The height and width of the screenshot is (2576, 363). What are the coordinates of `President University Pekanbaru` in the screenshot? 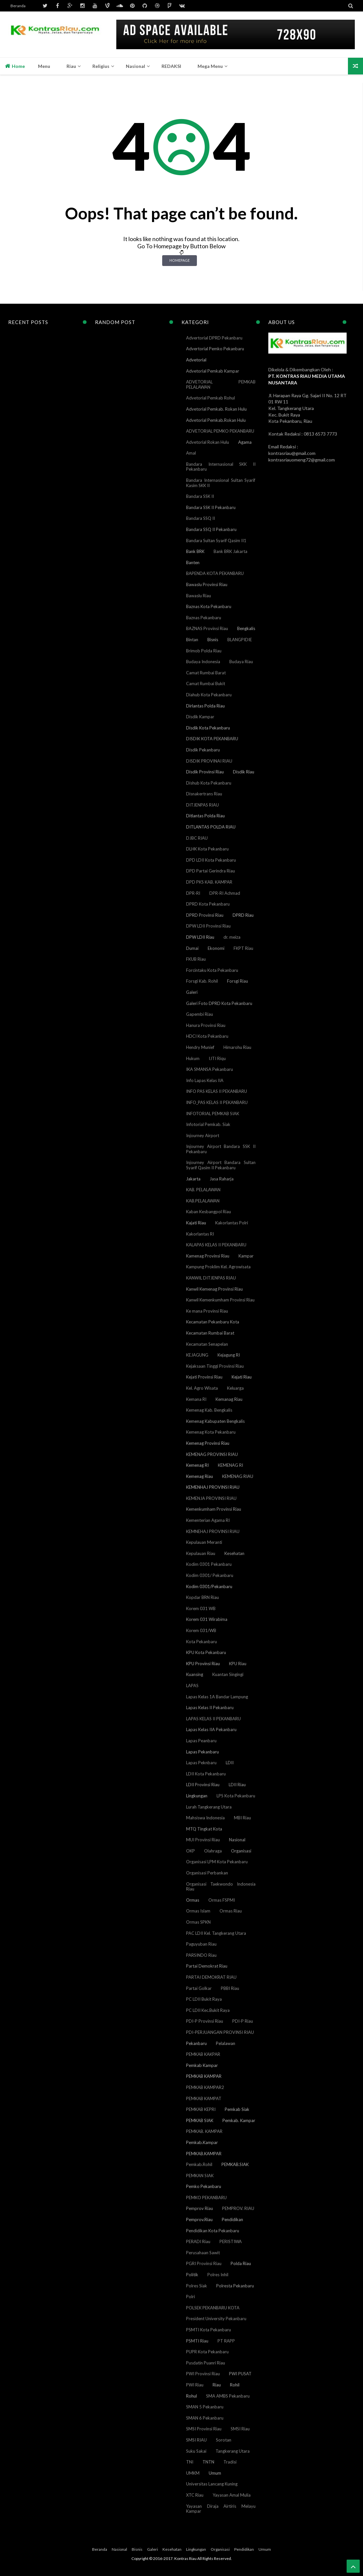 It's located at (216, 2318).